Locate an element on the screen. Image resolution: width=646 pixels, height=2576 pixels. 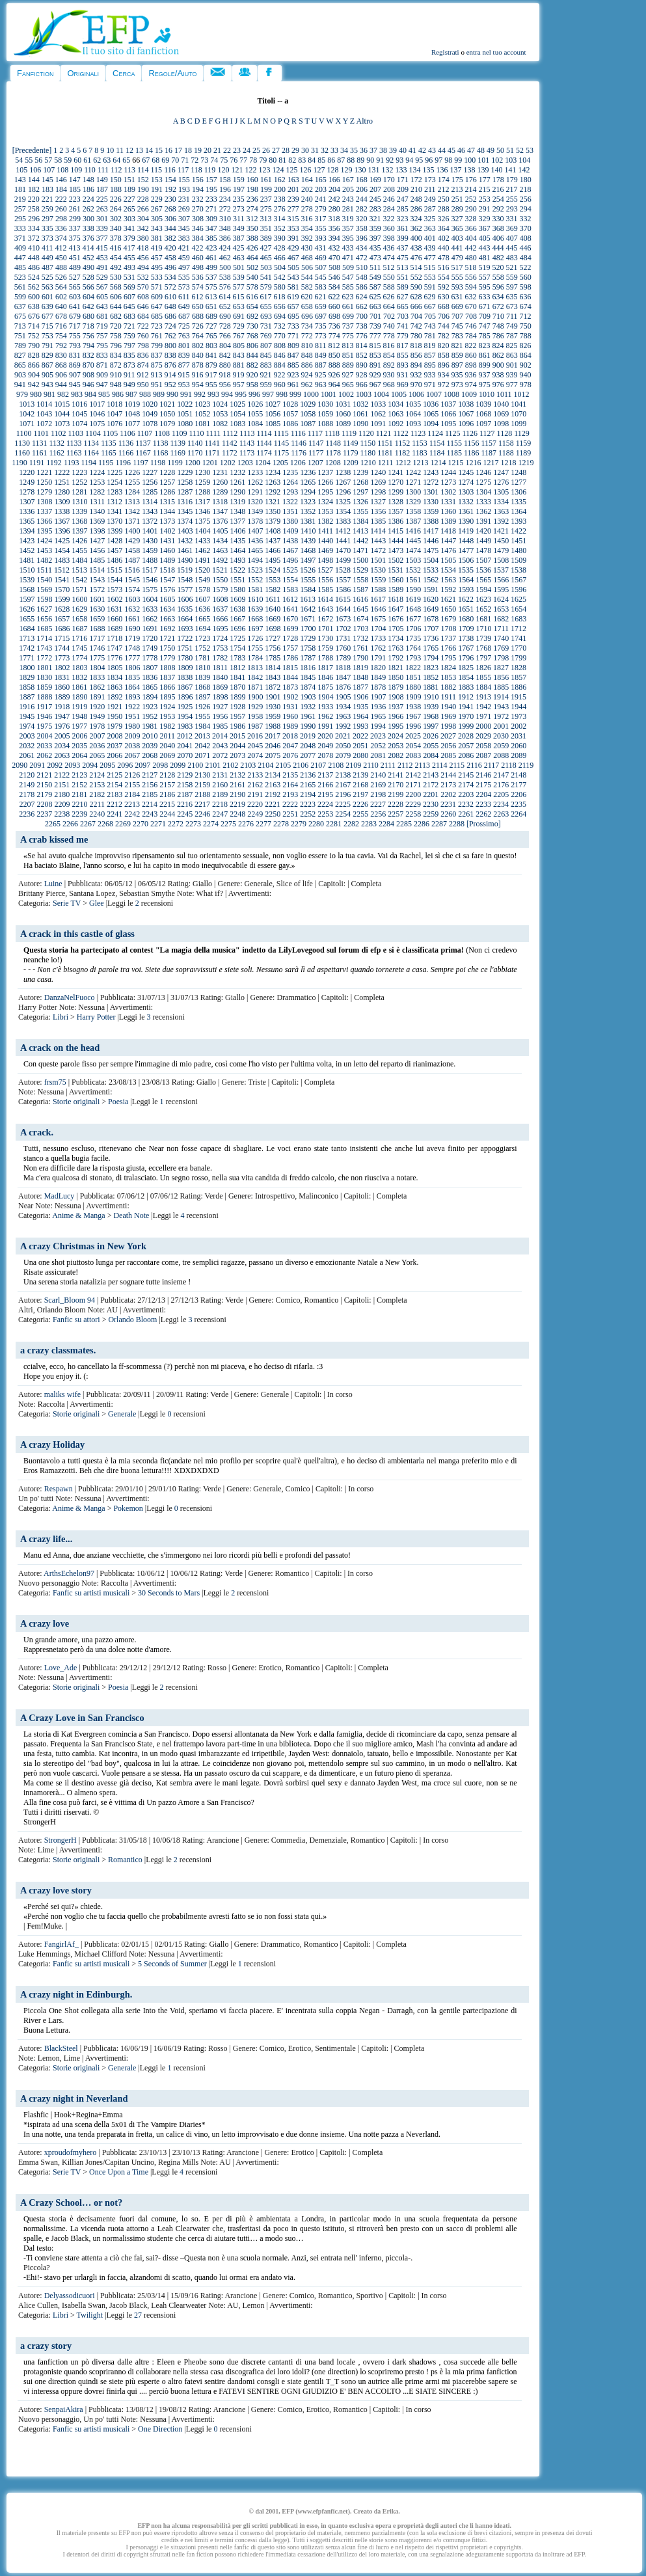
780 is located at coordinates (416, 335).